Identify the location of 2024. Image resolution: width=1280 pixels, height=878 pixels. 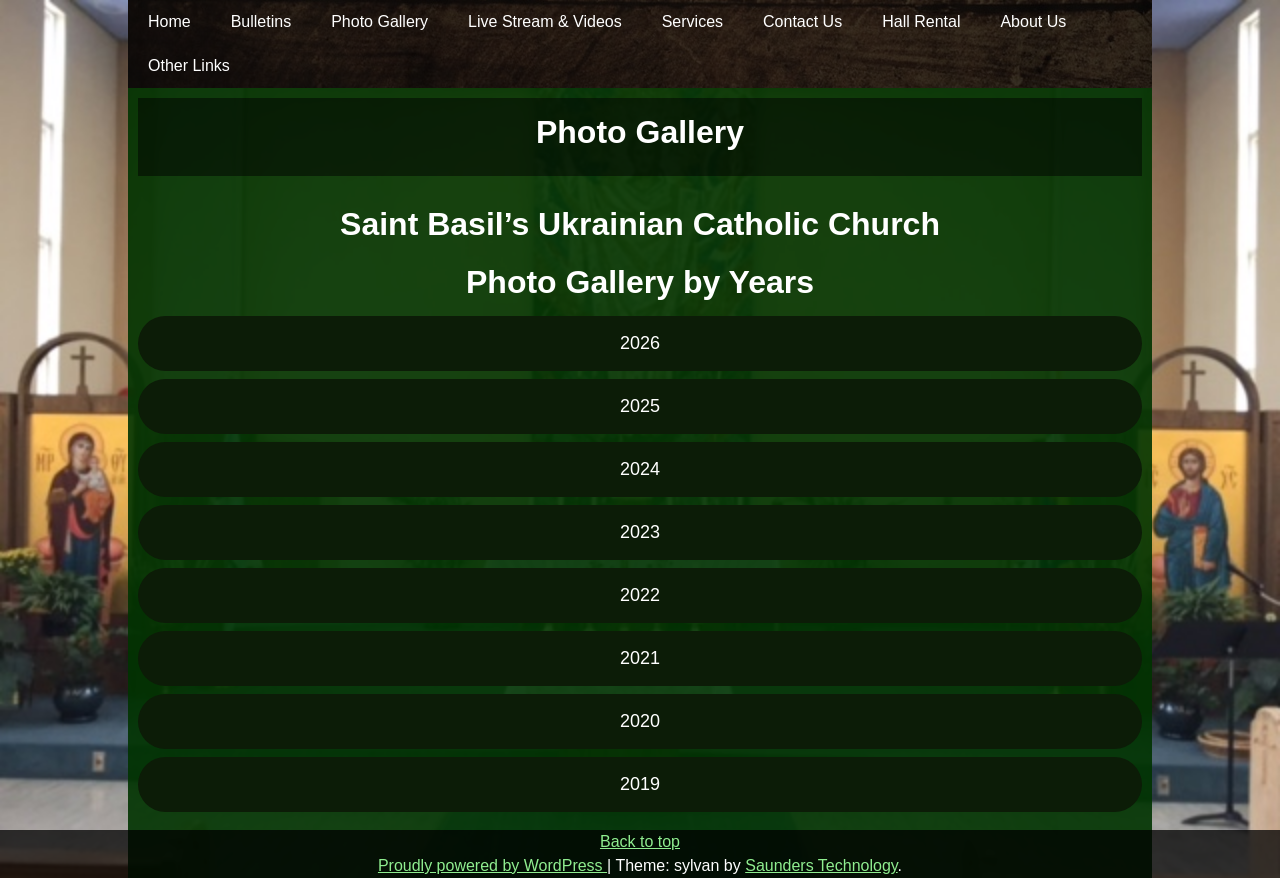
(640, 469).